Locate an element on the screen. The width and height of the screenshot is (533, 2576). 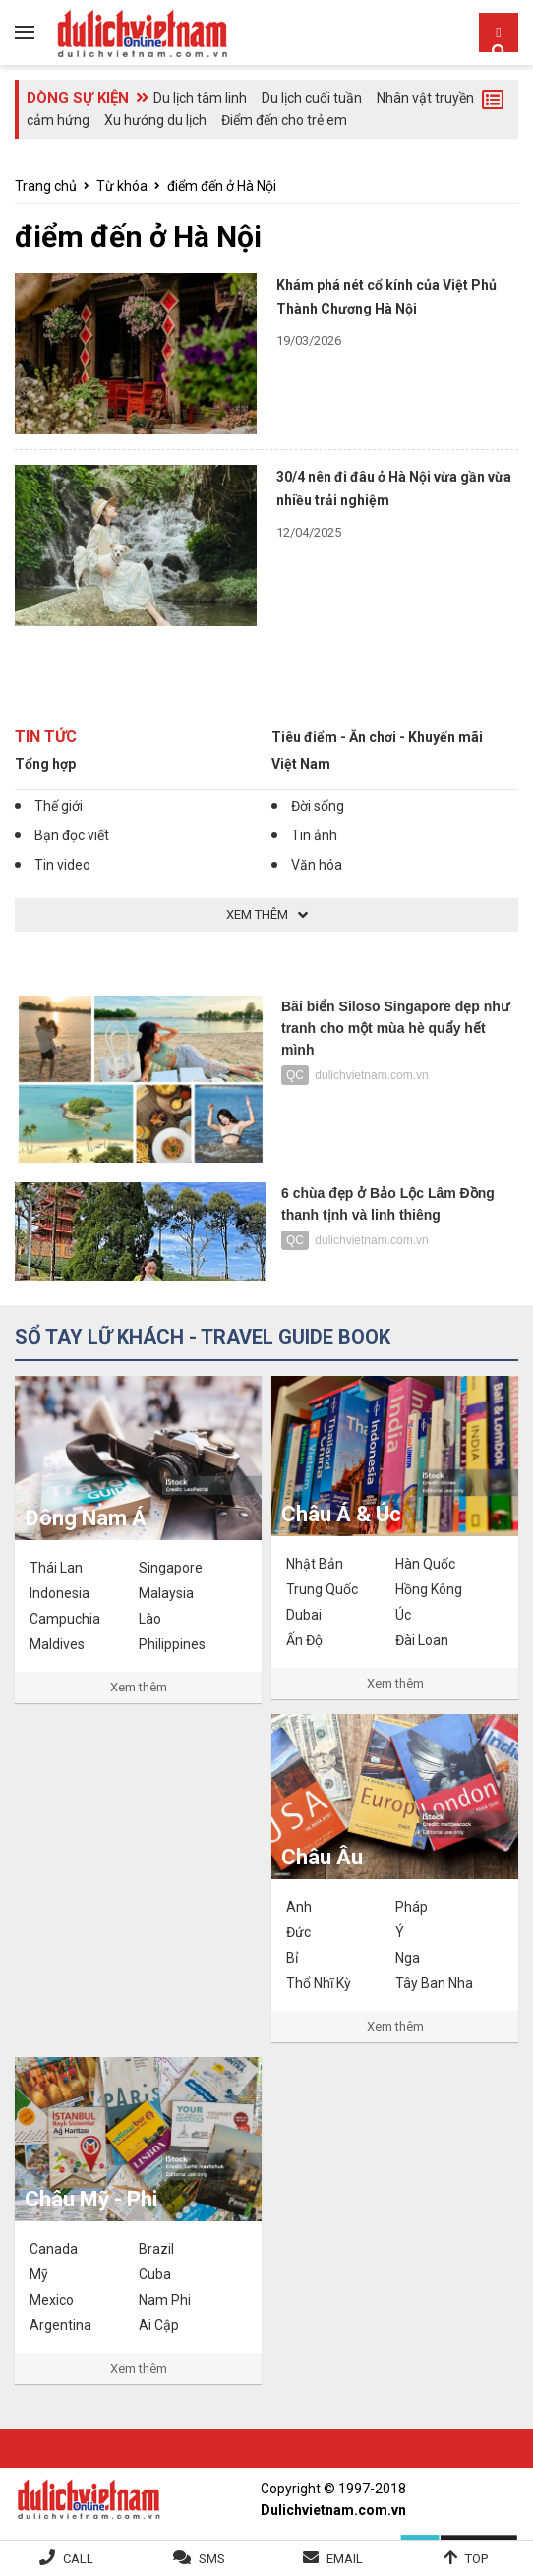
Hồng Kông is located at coordinates (428, 1589).